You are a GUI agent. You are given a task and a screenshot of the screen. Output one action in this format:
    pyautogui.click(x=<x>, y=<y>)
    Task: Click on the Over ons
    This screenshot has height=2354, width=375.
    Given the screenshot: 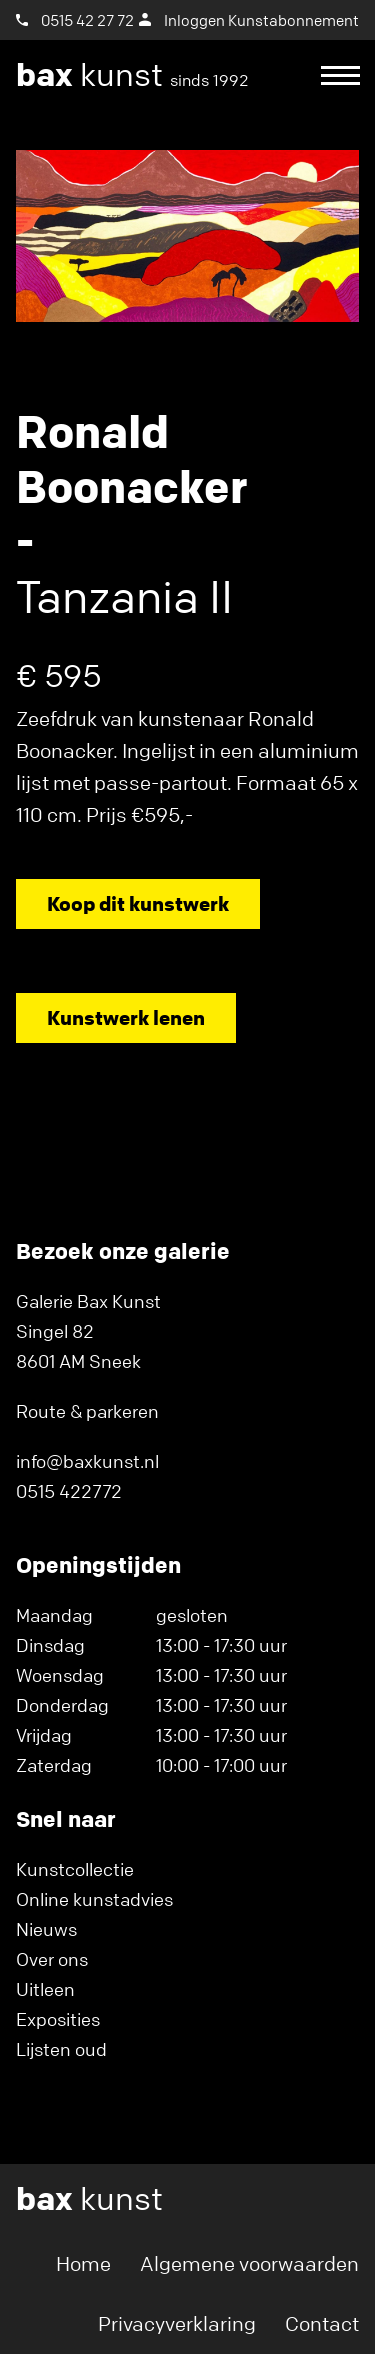 What is the action you would take?
    pyautogui.click(x=52, y=1959)
    